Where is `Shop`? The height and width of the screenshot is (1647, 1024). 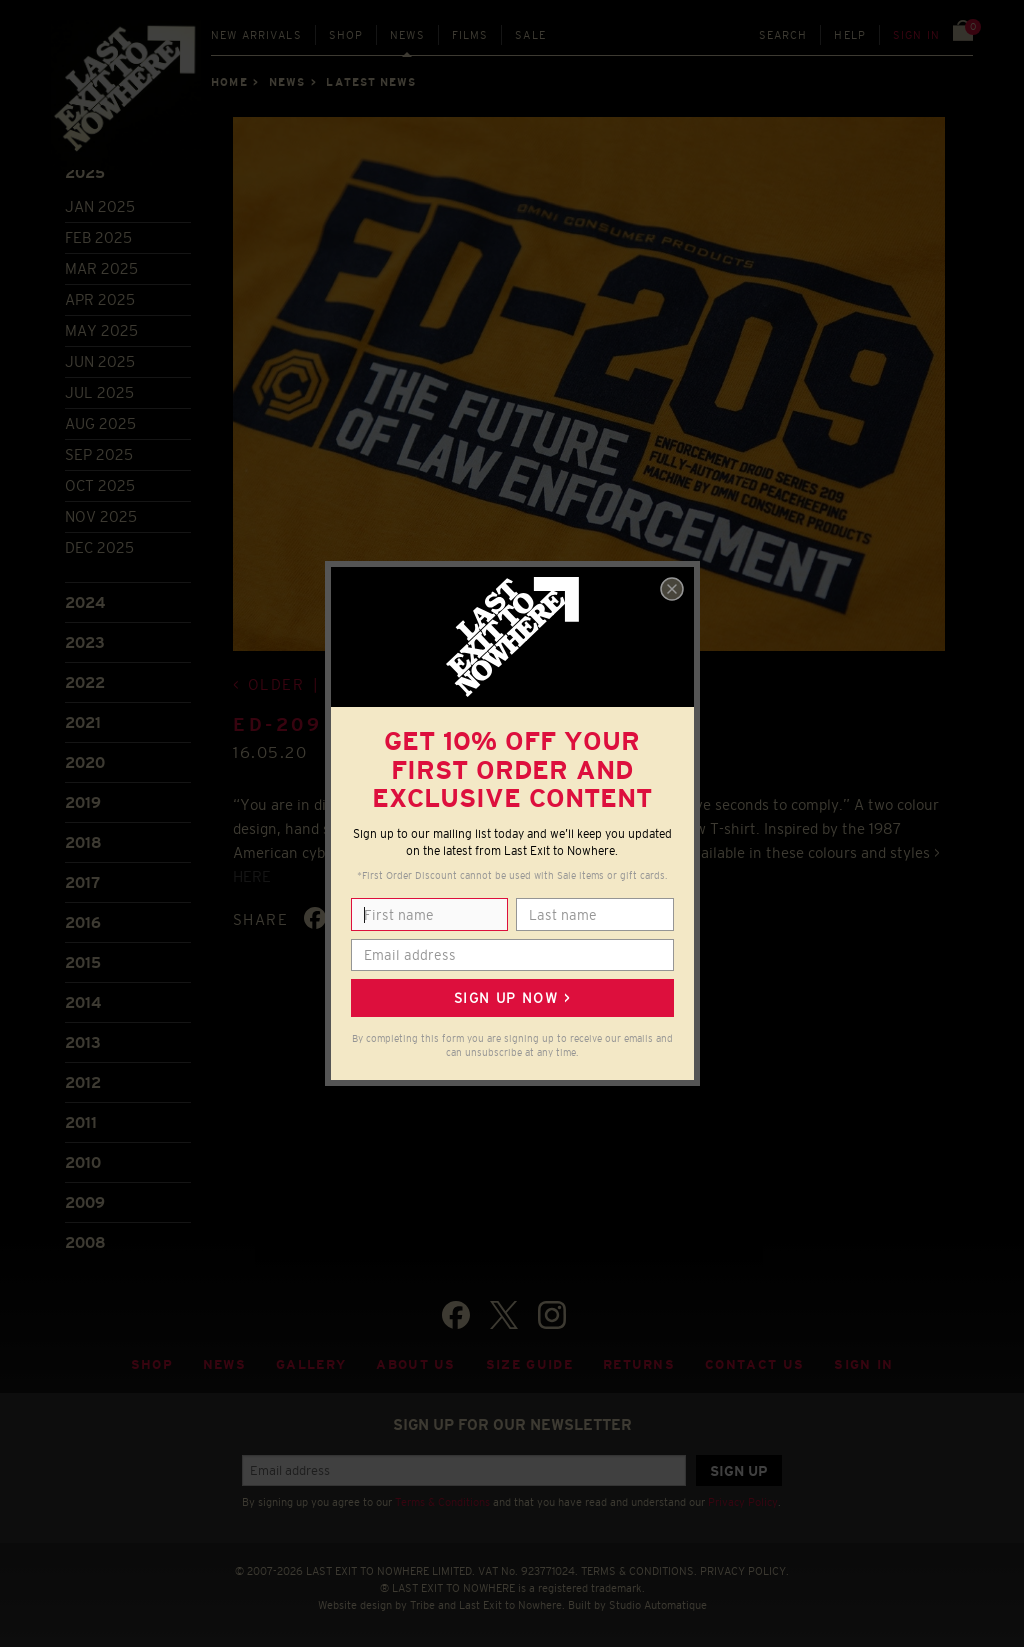
Shop is located at coordinates (346, 35).